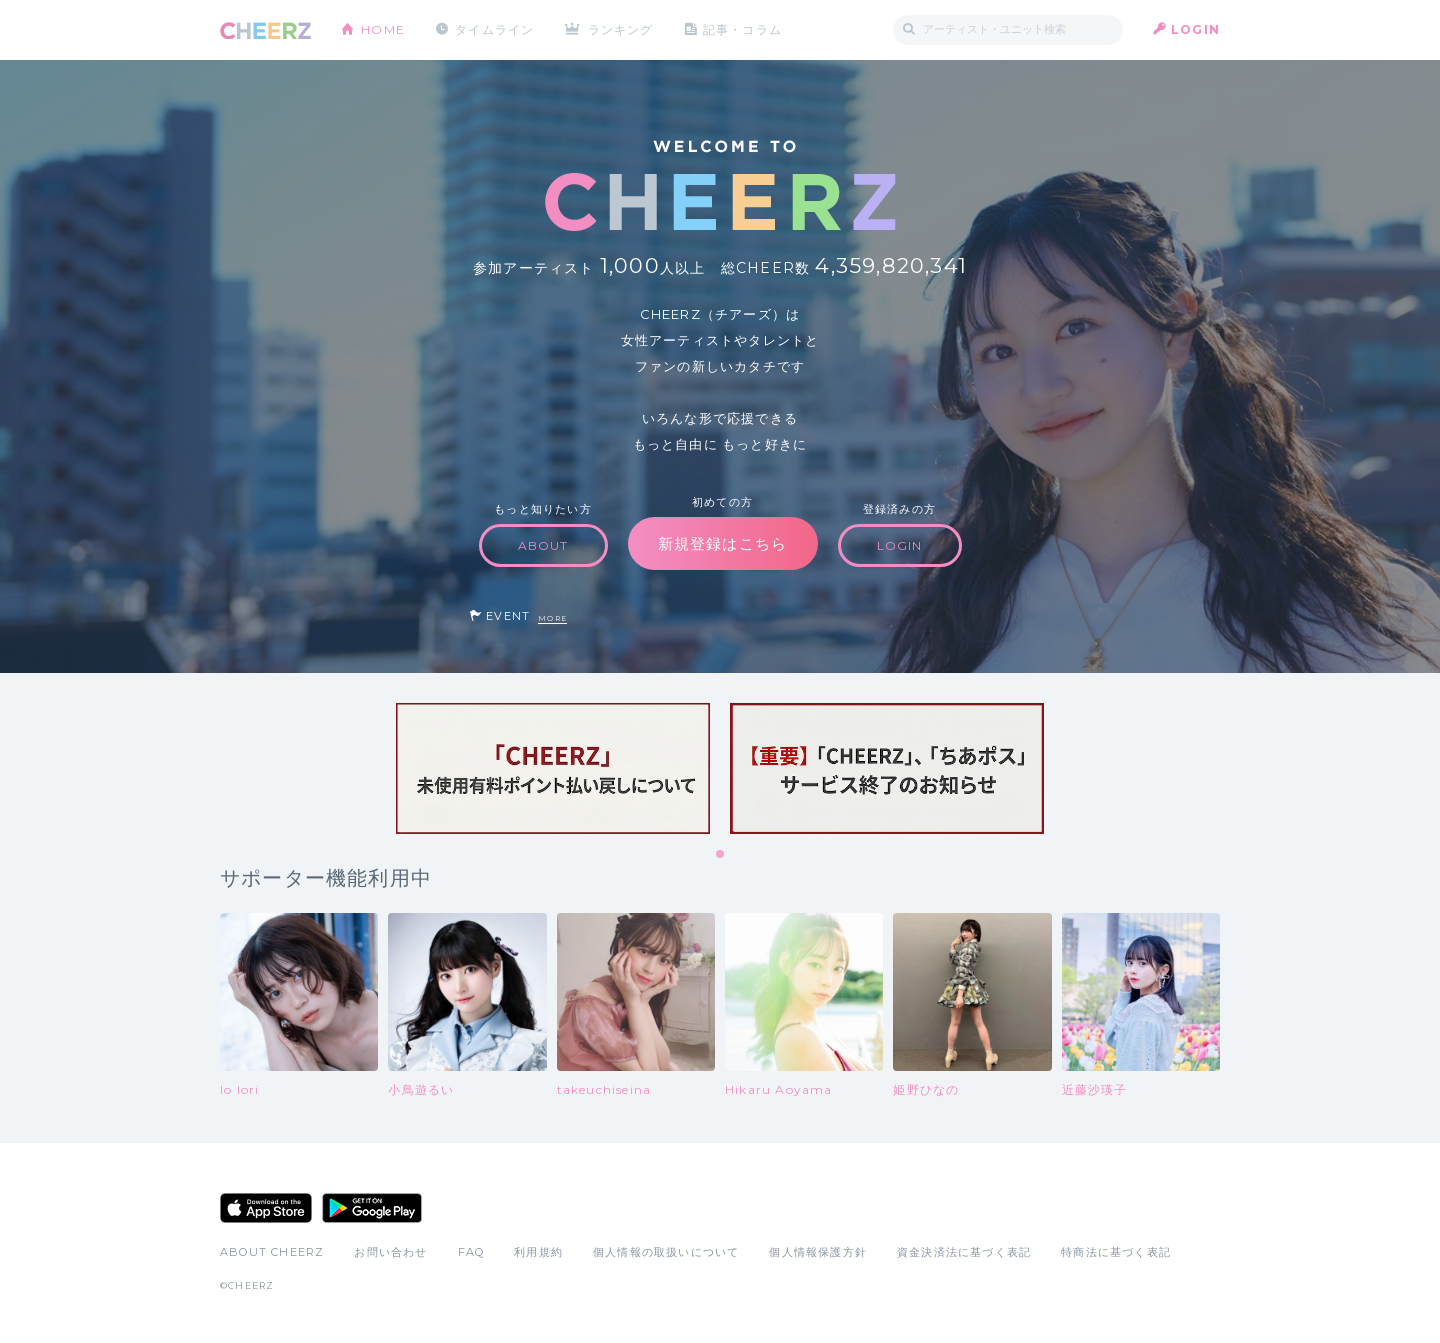 The image size is (1440, 1343). Describe the element at coordinates (372, 1208) in the screenshot. I see `Google Play` at that location.